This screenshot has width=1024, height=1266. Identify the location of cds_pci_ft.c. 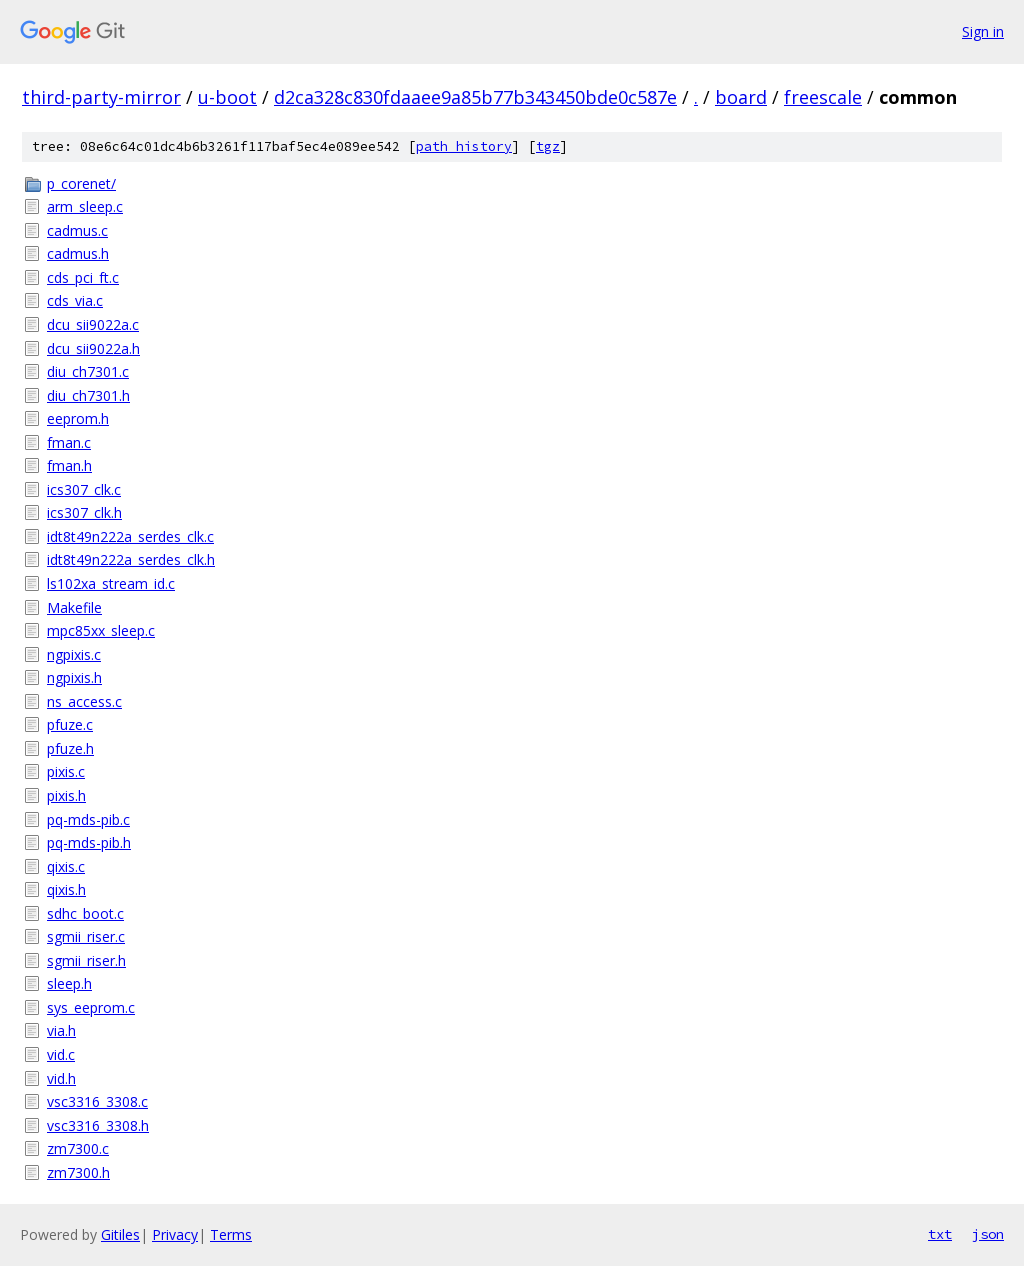
(83, 277).